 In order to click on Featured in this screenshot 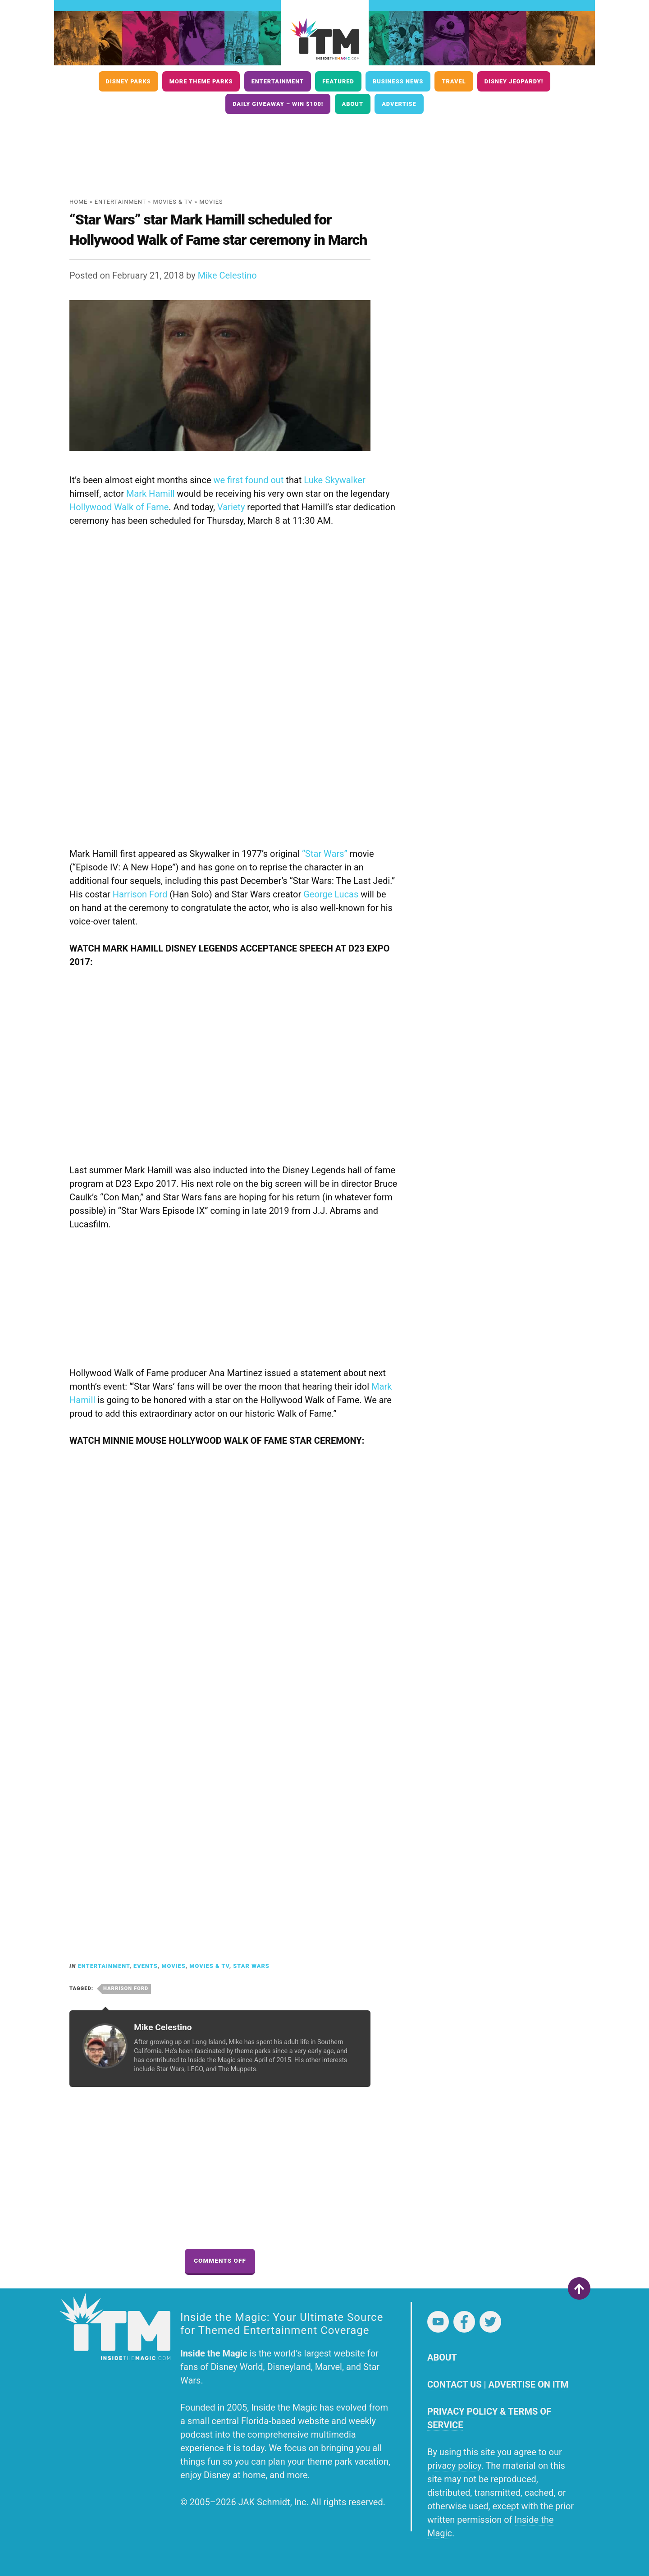, I will do `click(338, 81)`.